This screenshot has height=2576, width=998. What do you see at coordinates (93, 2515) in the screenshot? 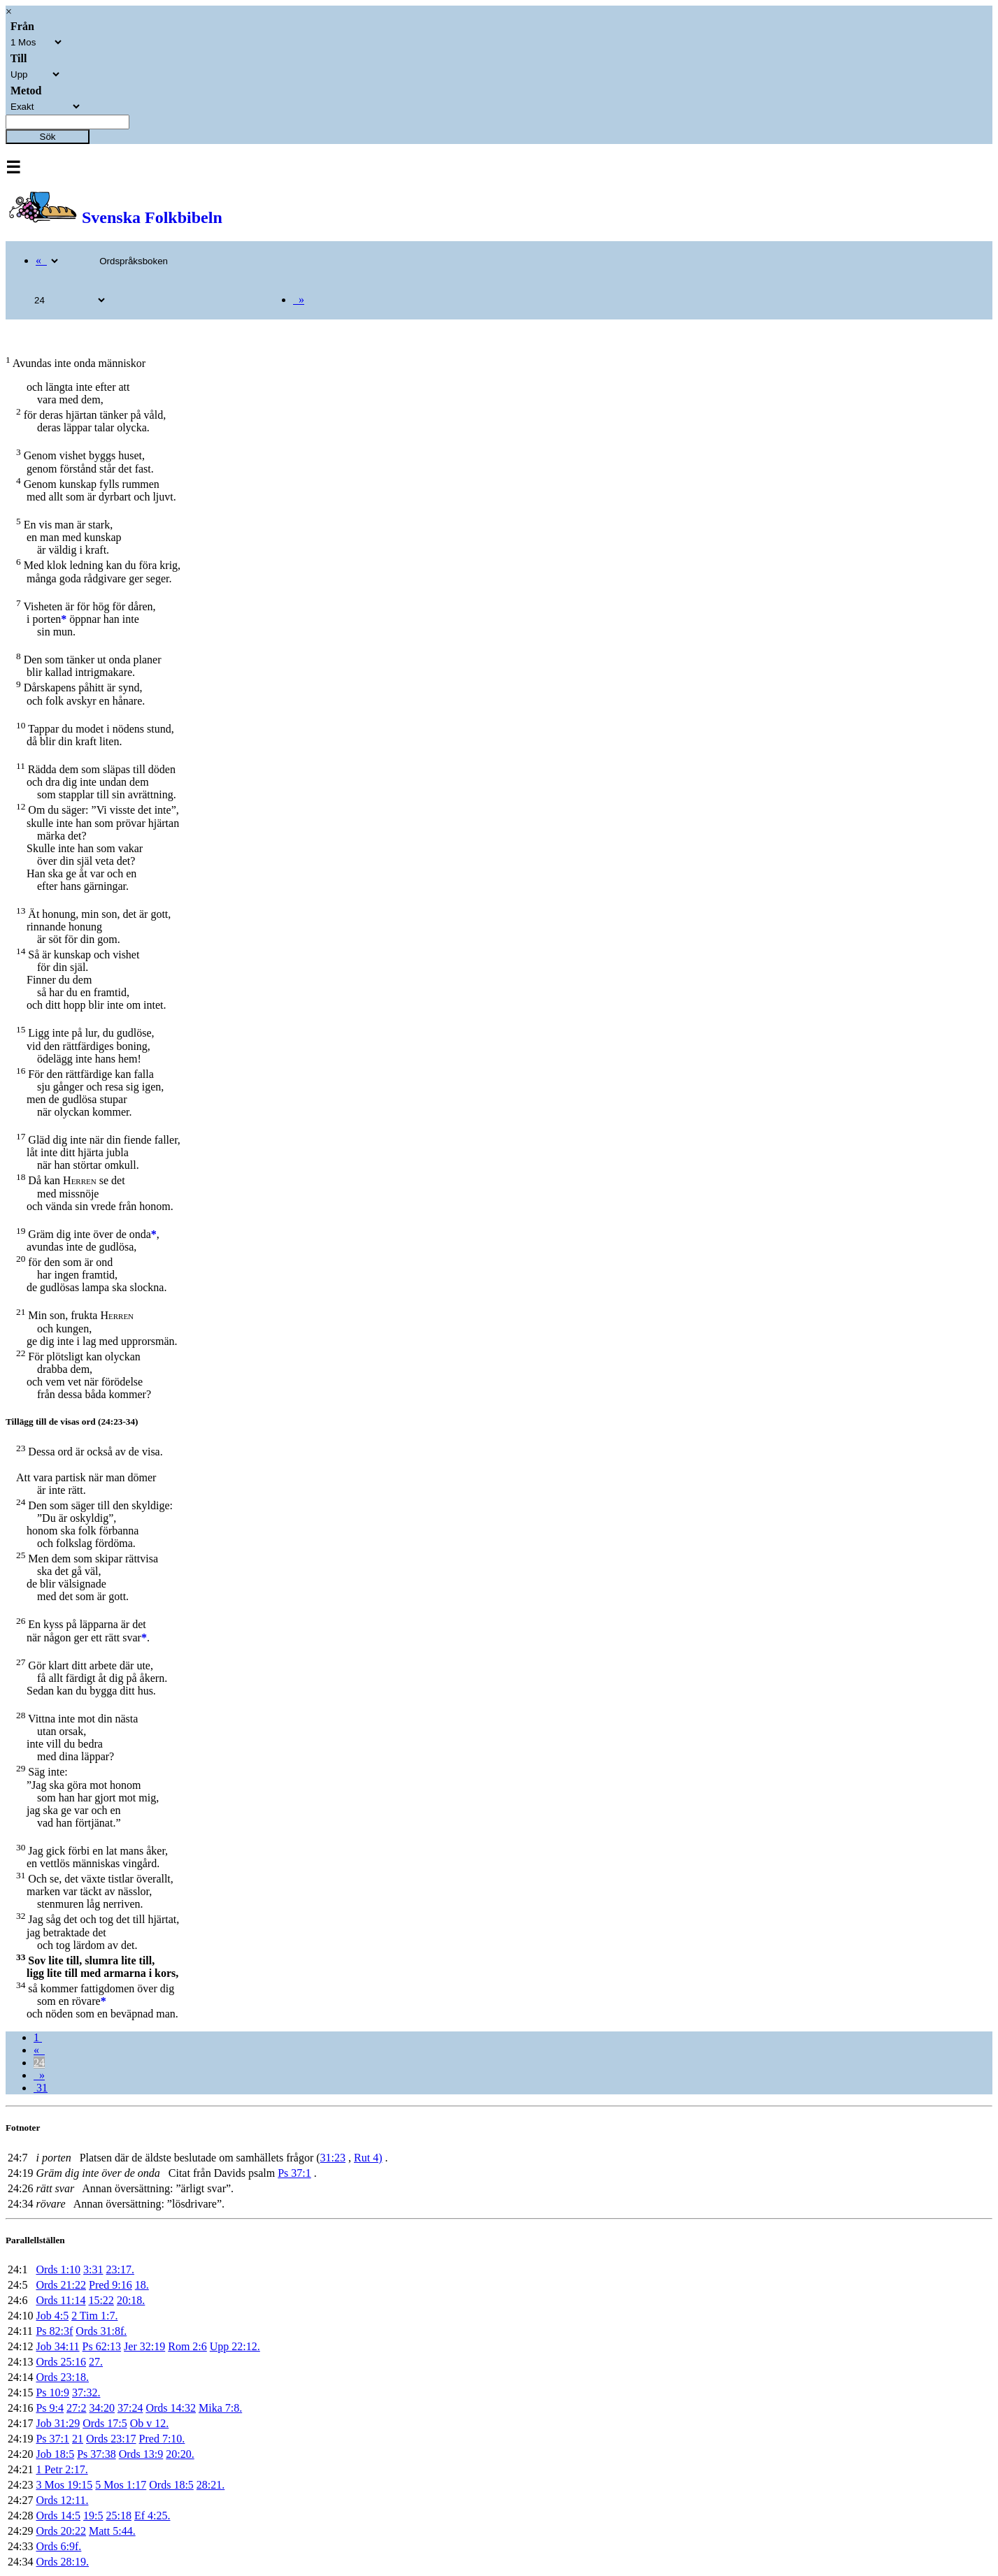
I see `19:5` at bounding box center [93, 2515].